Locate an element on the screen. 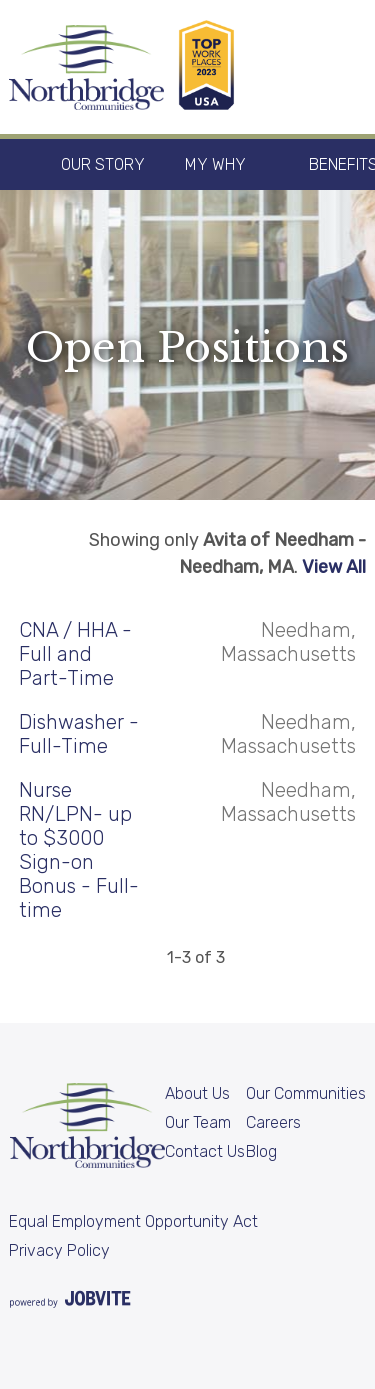 Image resolution: width=375 pixels, height=1389 pixels. Contact Us is located at coordinates (205, 1151).